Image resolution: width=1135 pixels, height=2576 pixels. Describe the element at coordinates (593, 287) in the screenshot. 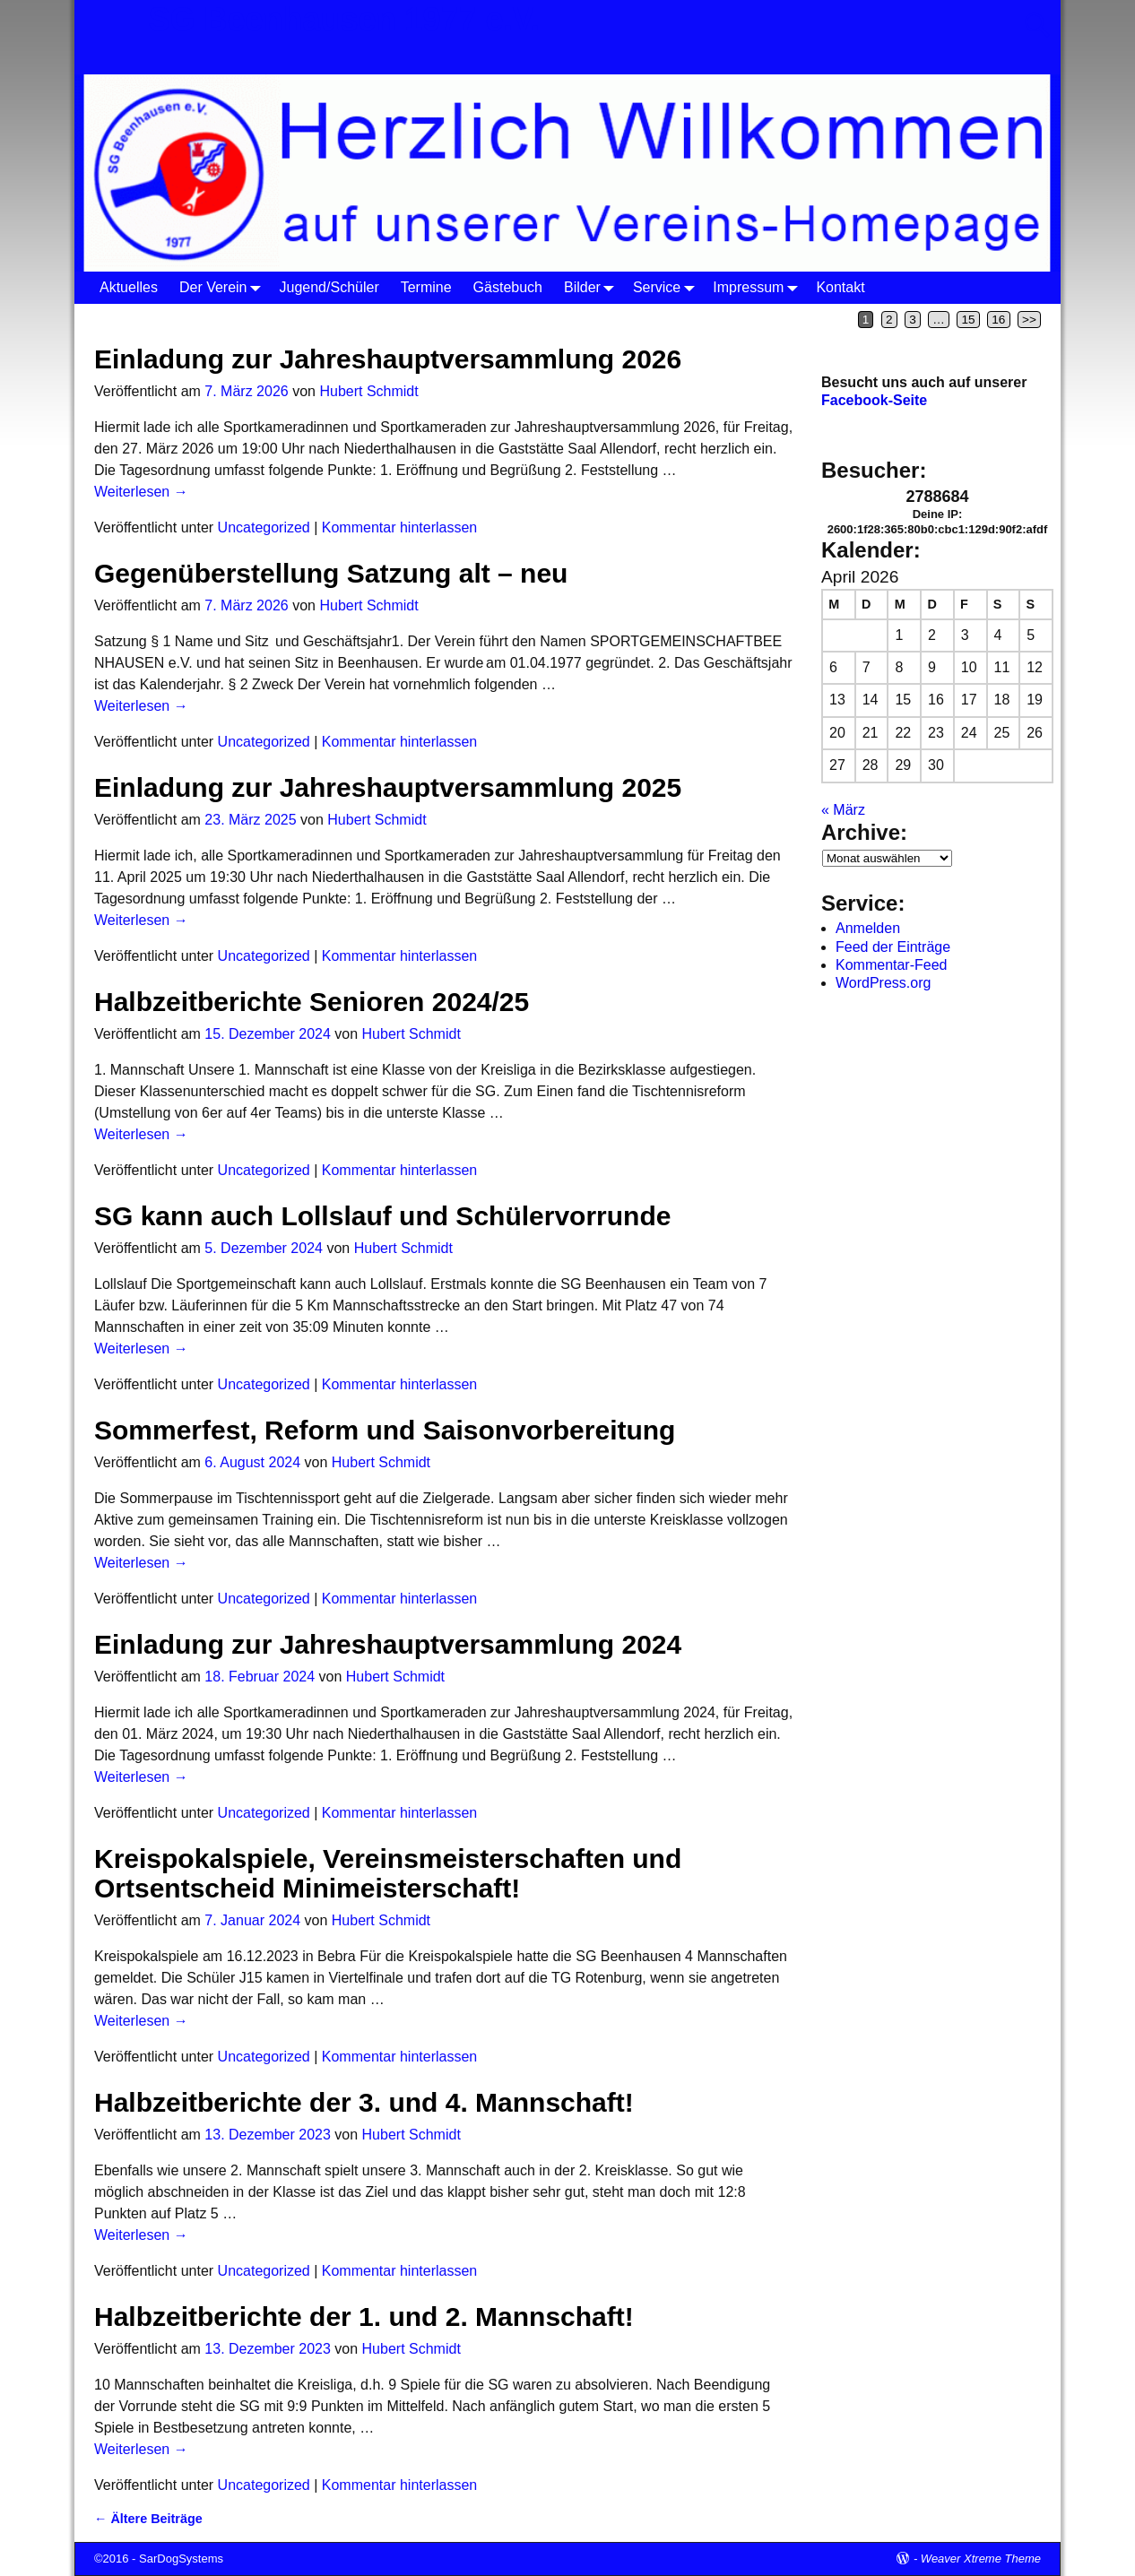

I see `Bilder` at that location.